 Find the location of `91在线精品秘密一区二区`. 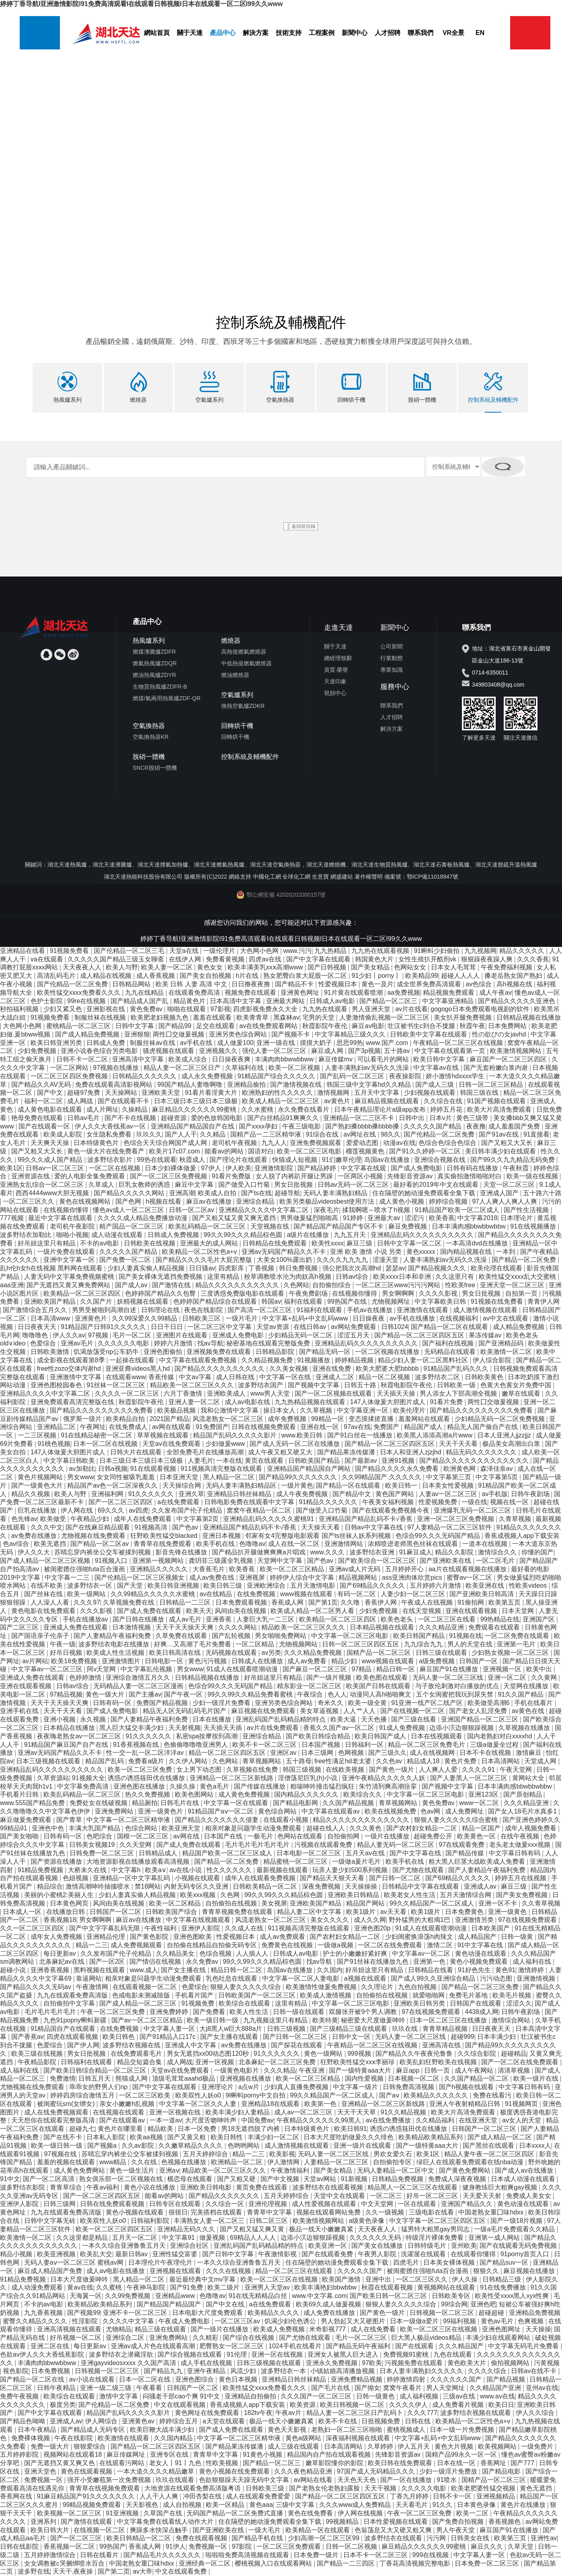

91在线精品秘密一区二区 is located at coordinates (97, 1434).